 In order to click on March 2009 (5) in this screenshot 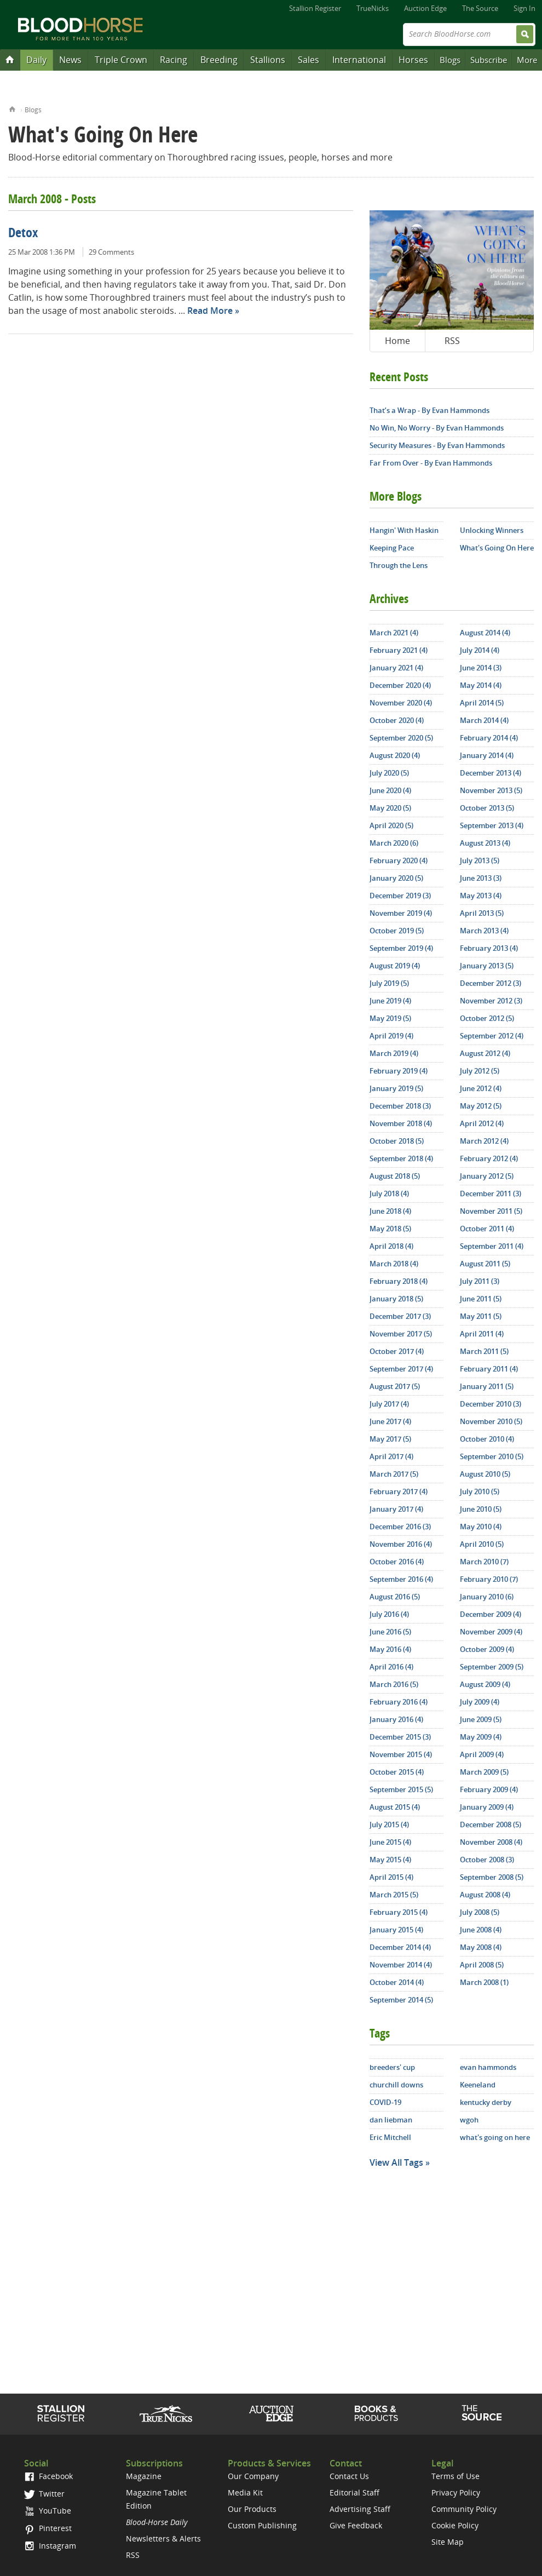, I will do `click(484, 1772)`.